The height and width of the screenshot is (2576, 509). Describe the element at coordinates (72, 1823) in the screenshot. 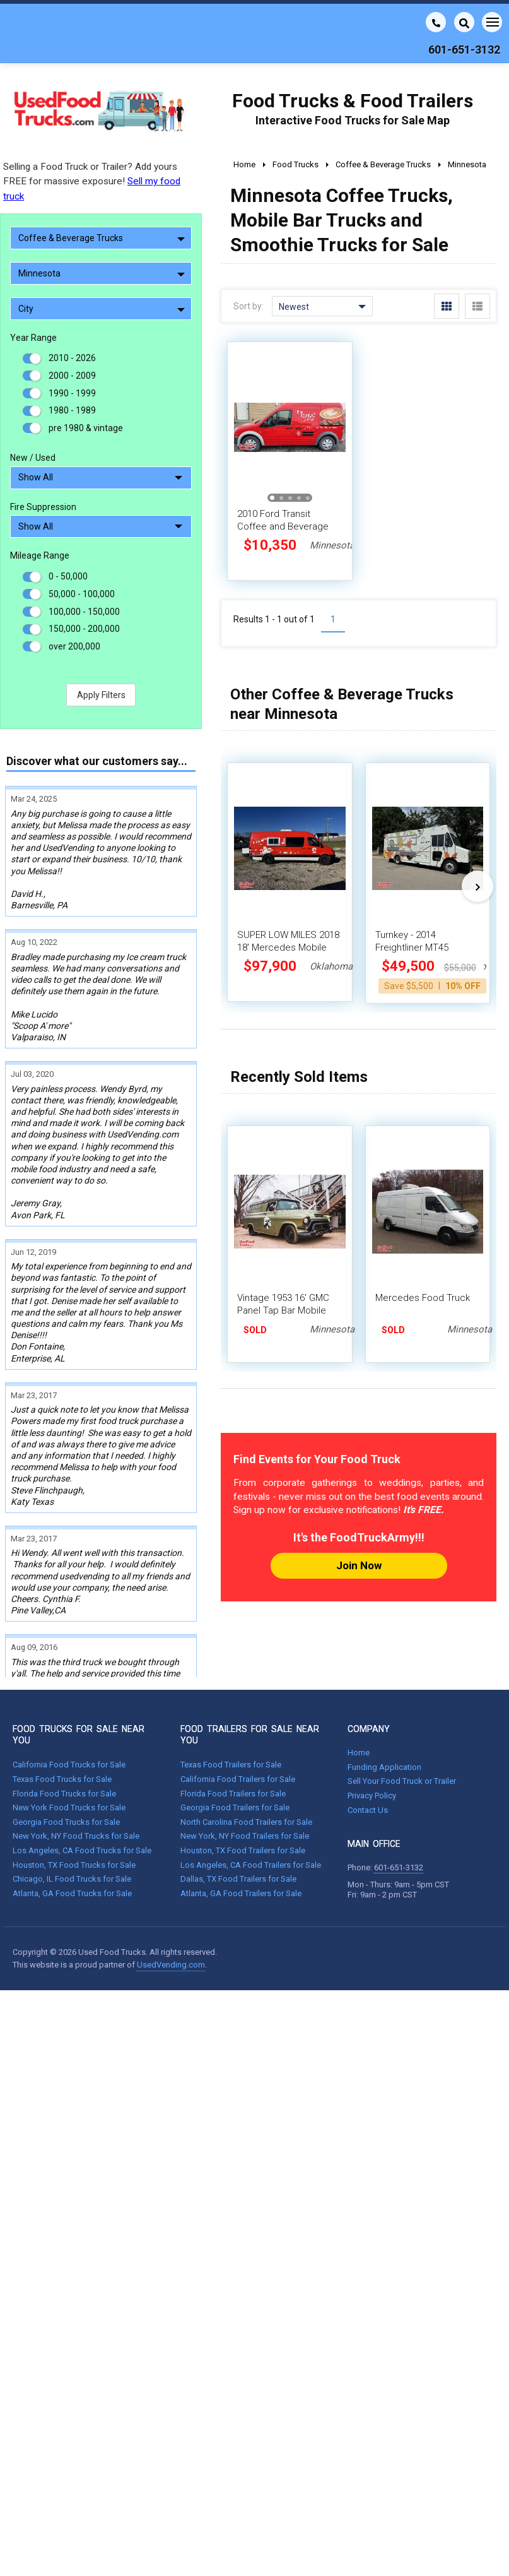

I see `Atlanta, GA Food Trucks for Sale` at that location.